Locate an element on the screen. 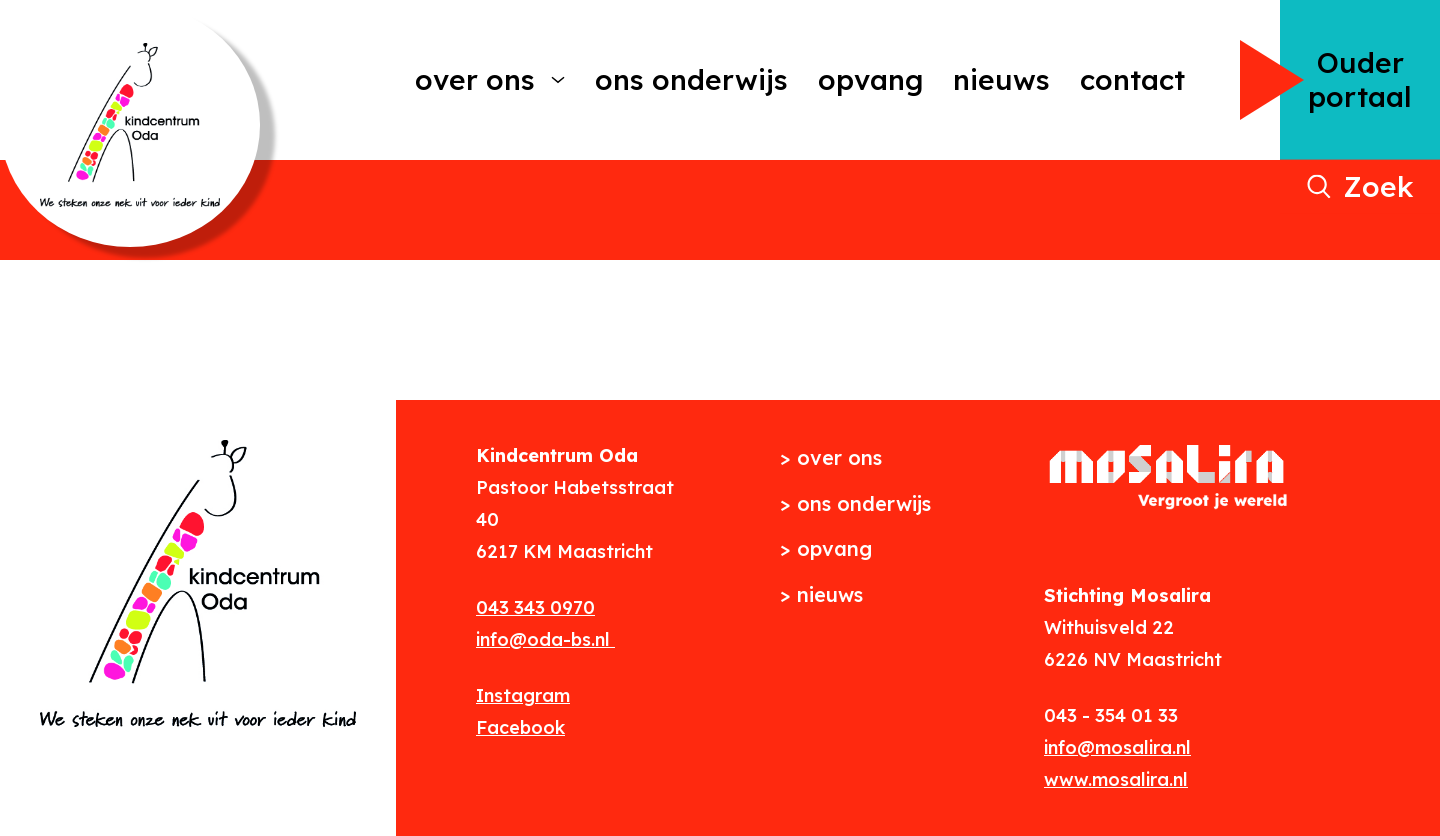 The height and width of the screenshot is (836, 1440). Instagram is located at coordinates (523, 695).